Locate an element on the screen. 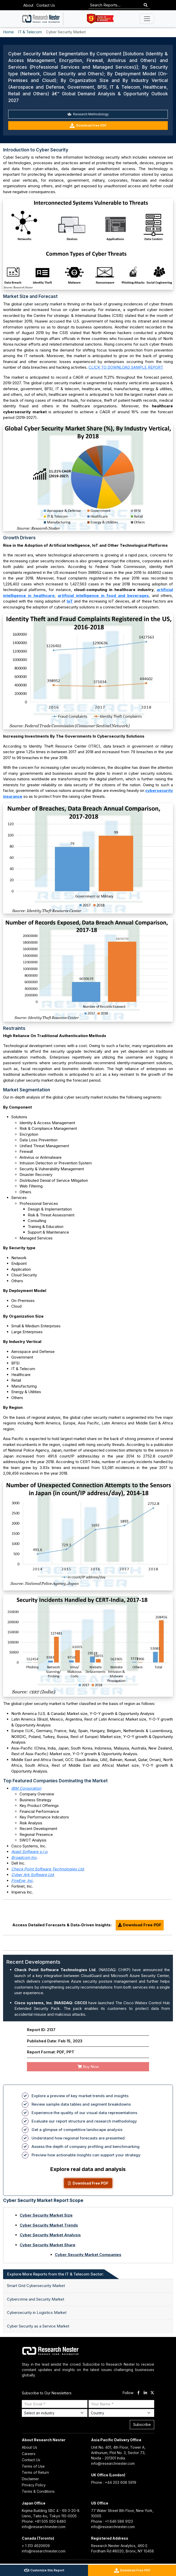 The width and height of the screenshot is (176, 2576). Terms of Return is located at coordinates (35, 2472).